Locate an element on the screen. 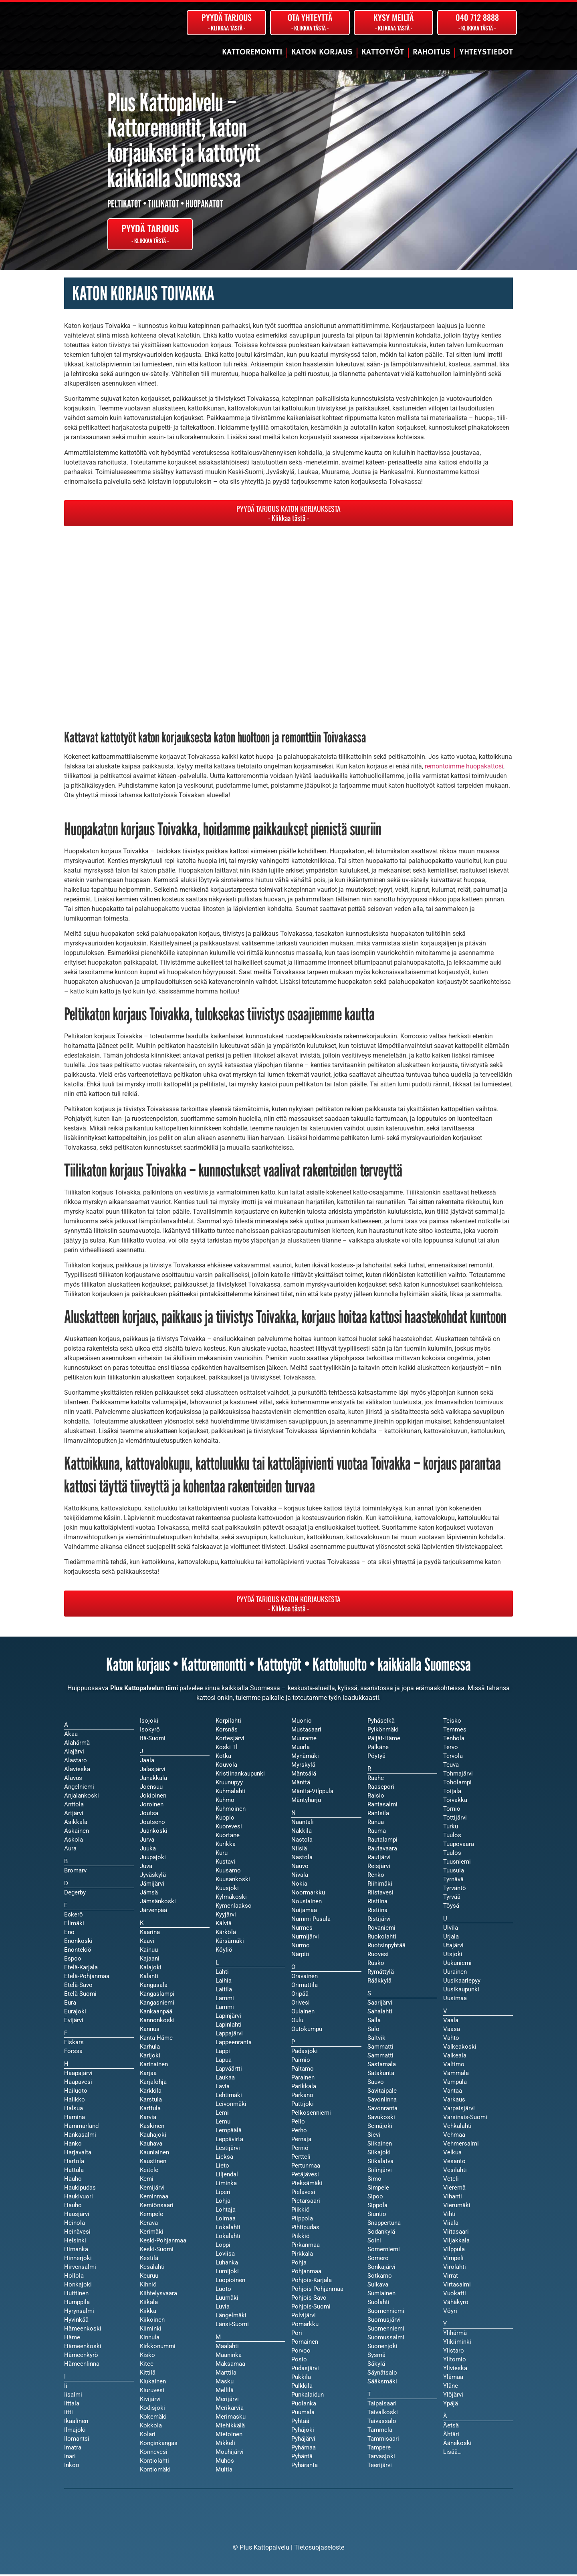  Jyväskylä is located at coordinates (153, 1876).